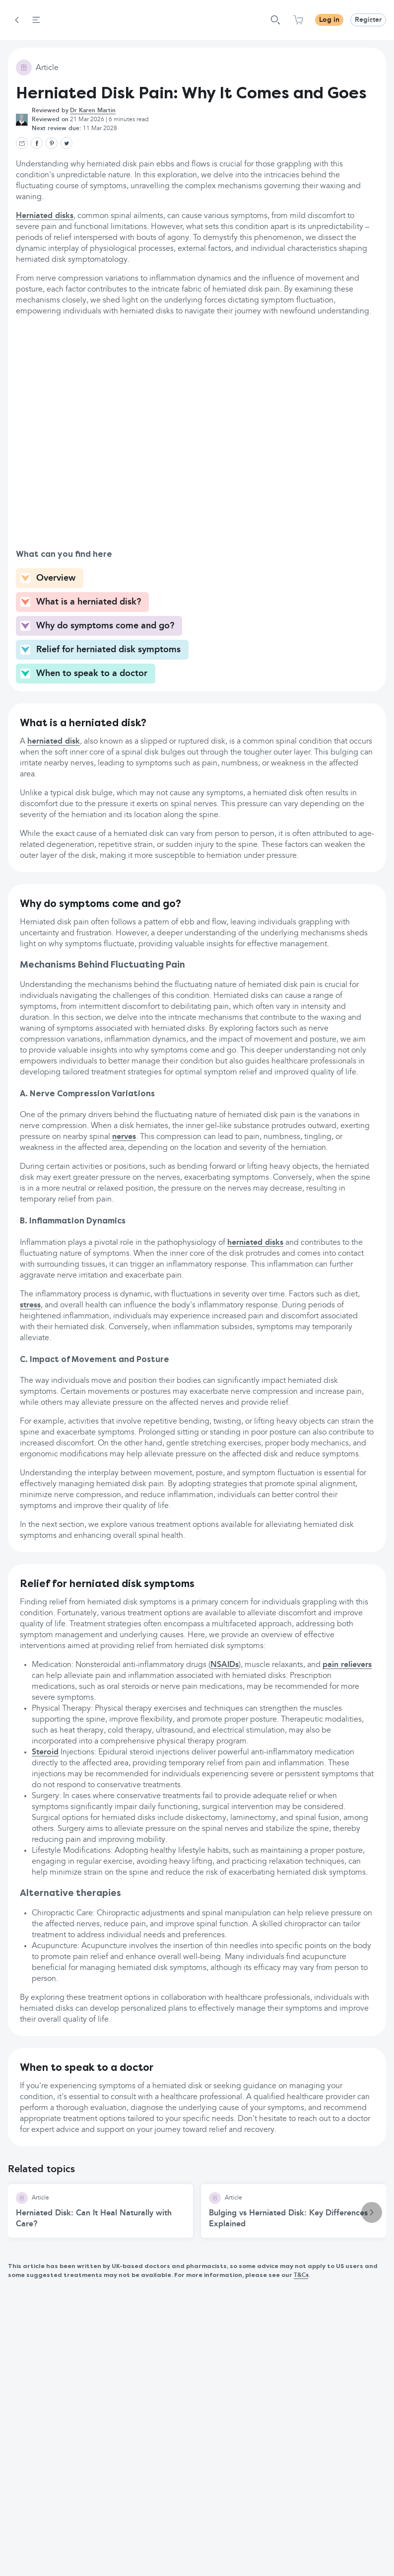  I want to click on Steroid, so click(45, 1752).